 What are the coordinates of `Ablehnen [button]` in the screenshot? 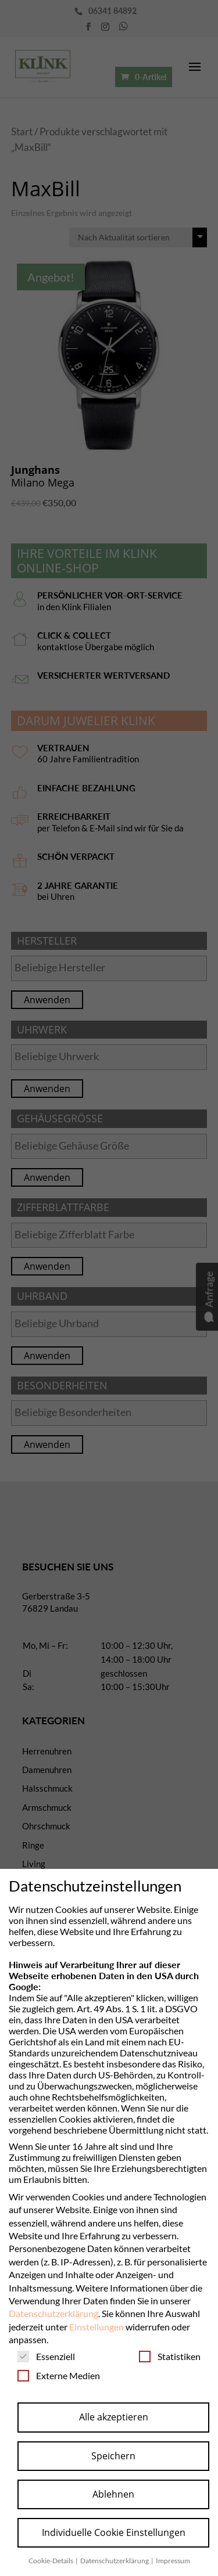 It's located at (113, 2494).